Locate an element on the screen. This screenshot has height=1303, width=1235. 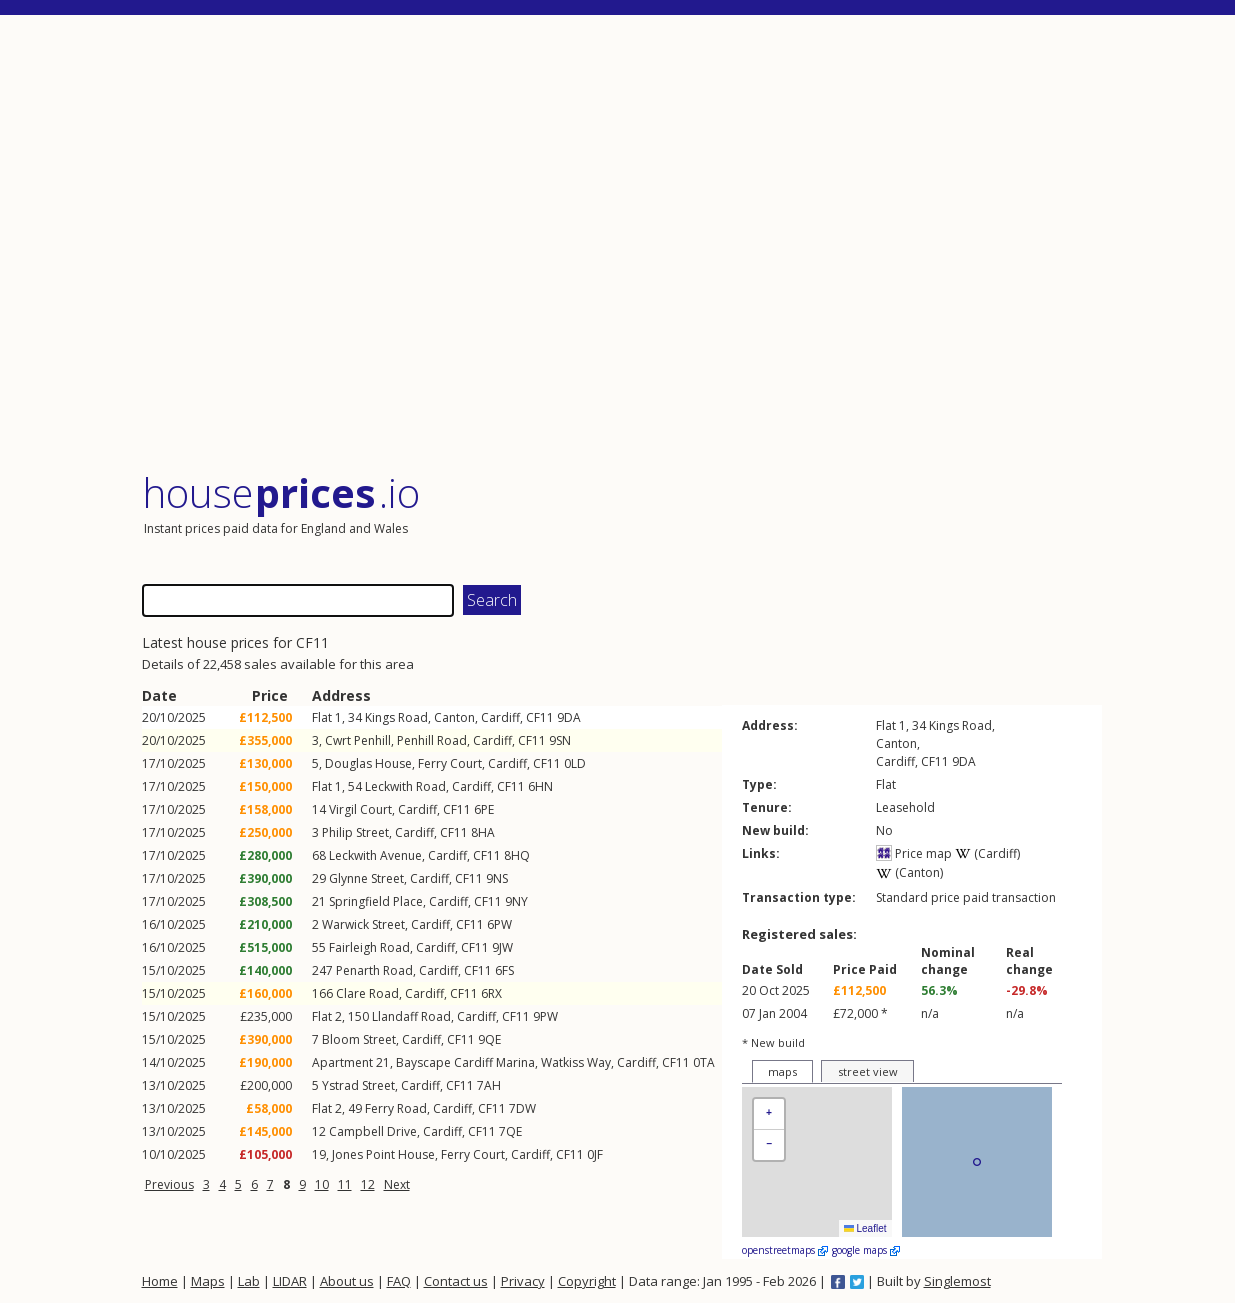
Penarth Road is located at coordinates (374, 970).